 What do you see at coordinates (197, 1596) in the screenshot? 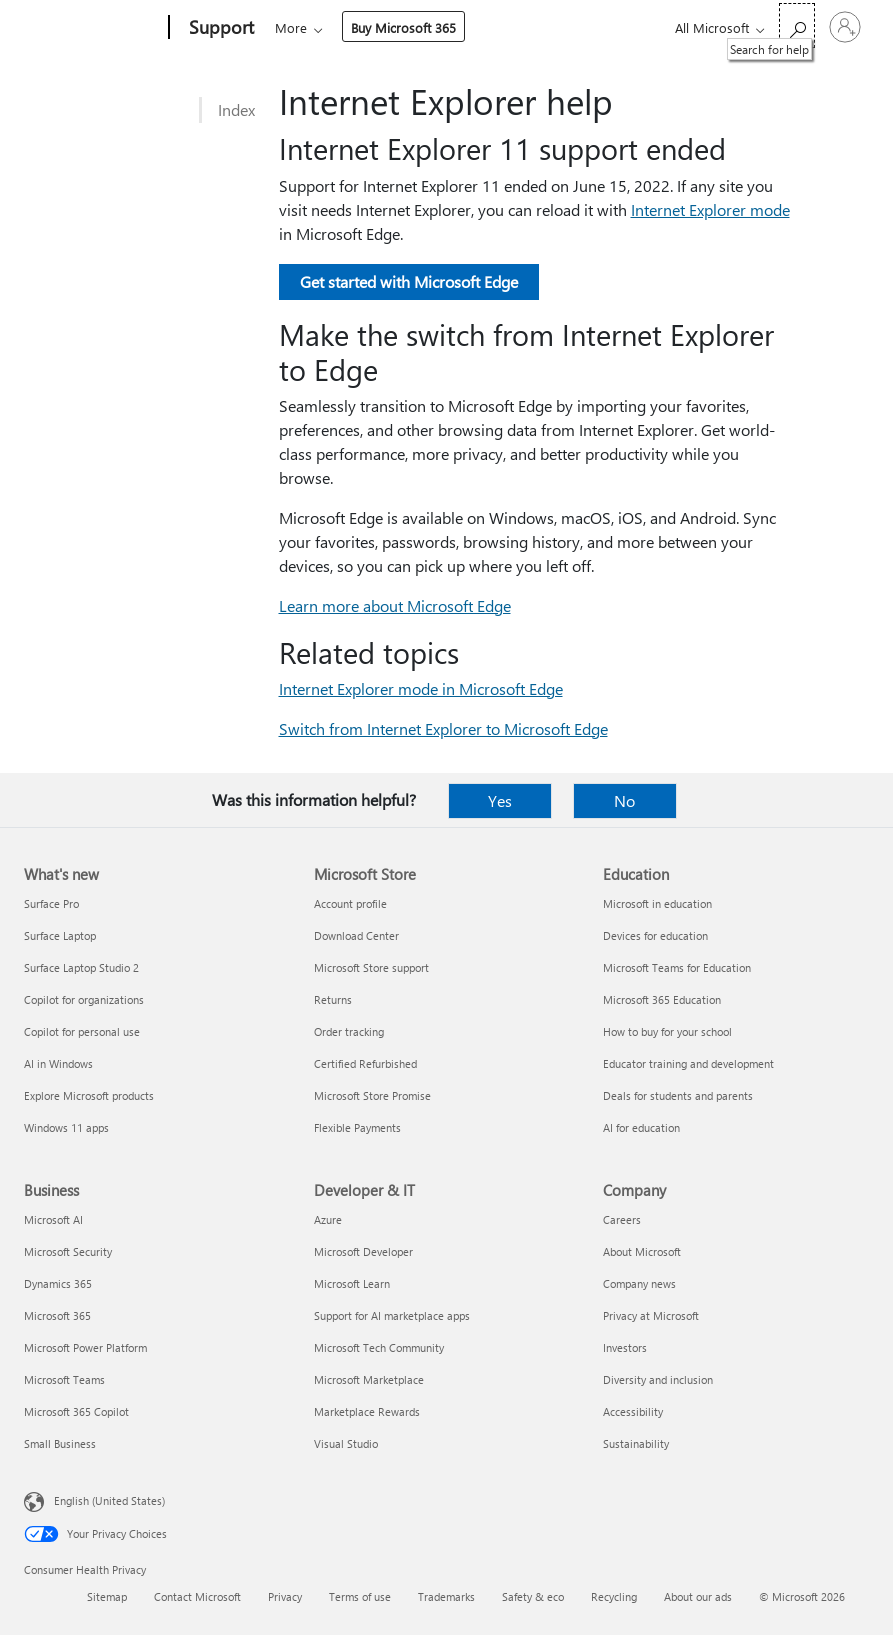
I see `Contact Microsoft` at bounding box center [197, 1596].